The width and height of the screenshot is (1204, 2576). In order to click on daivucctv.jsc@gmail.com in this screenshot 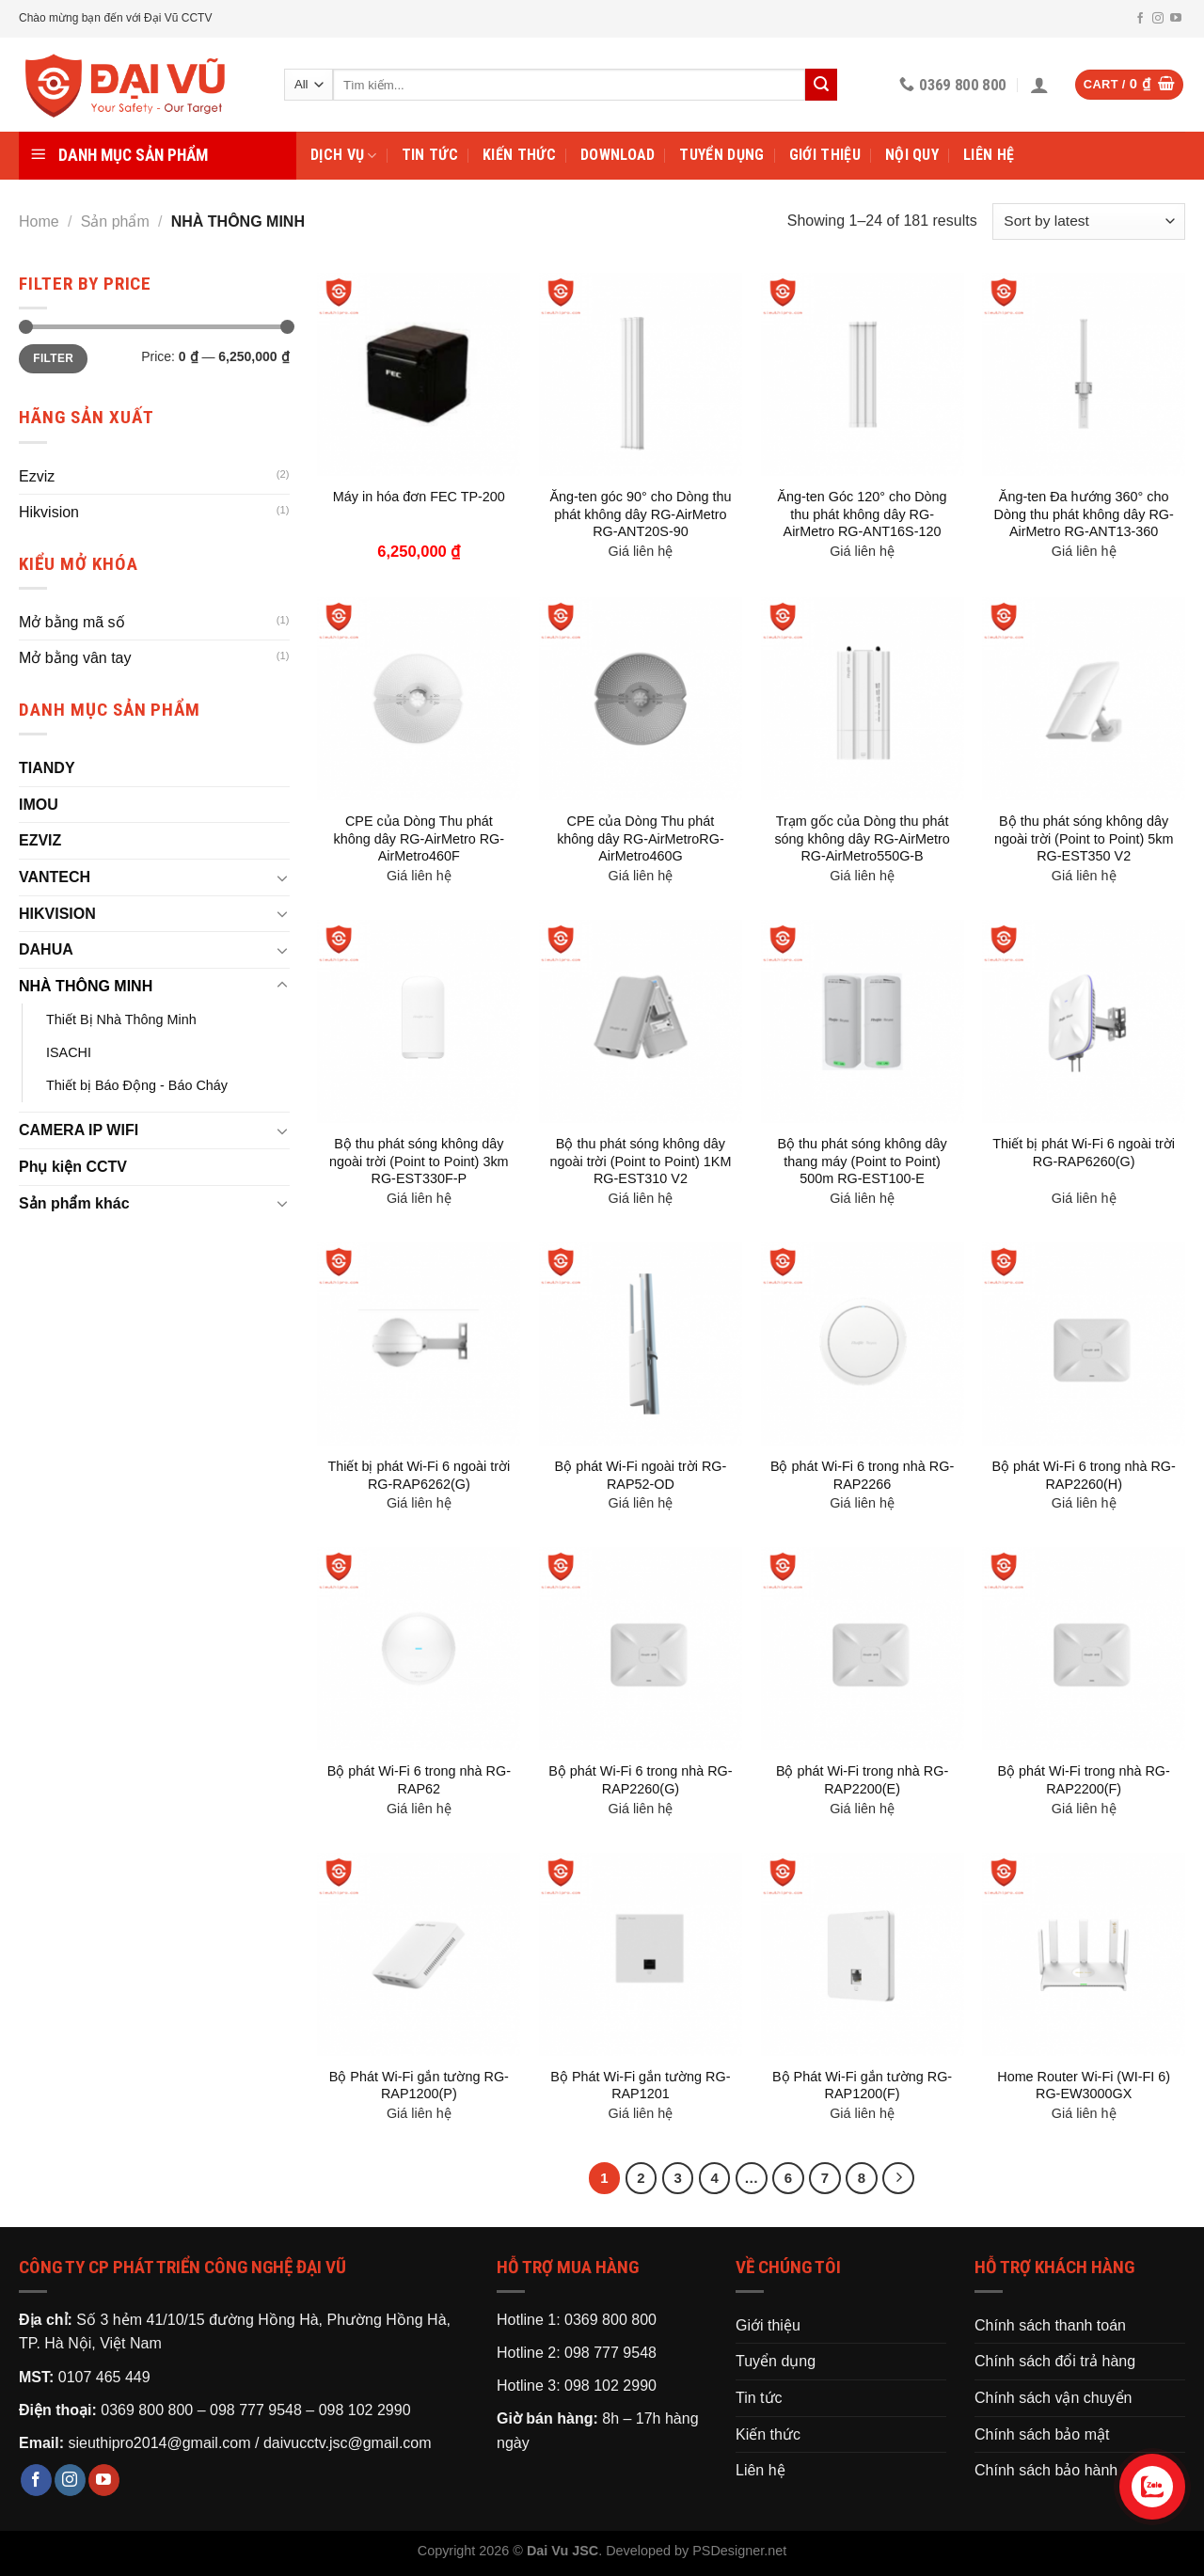, I will do `click(347, 2443)`.